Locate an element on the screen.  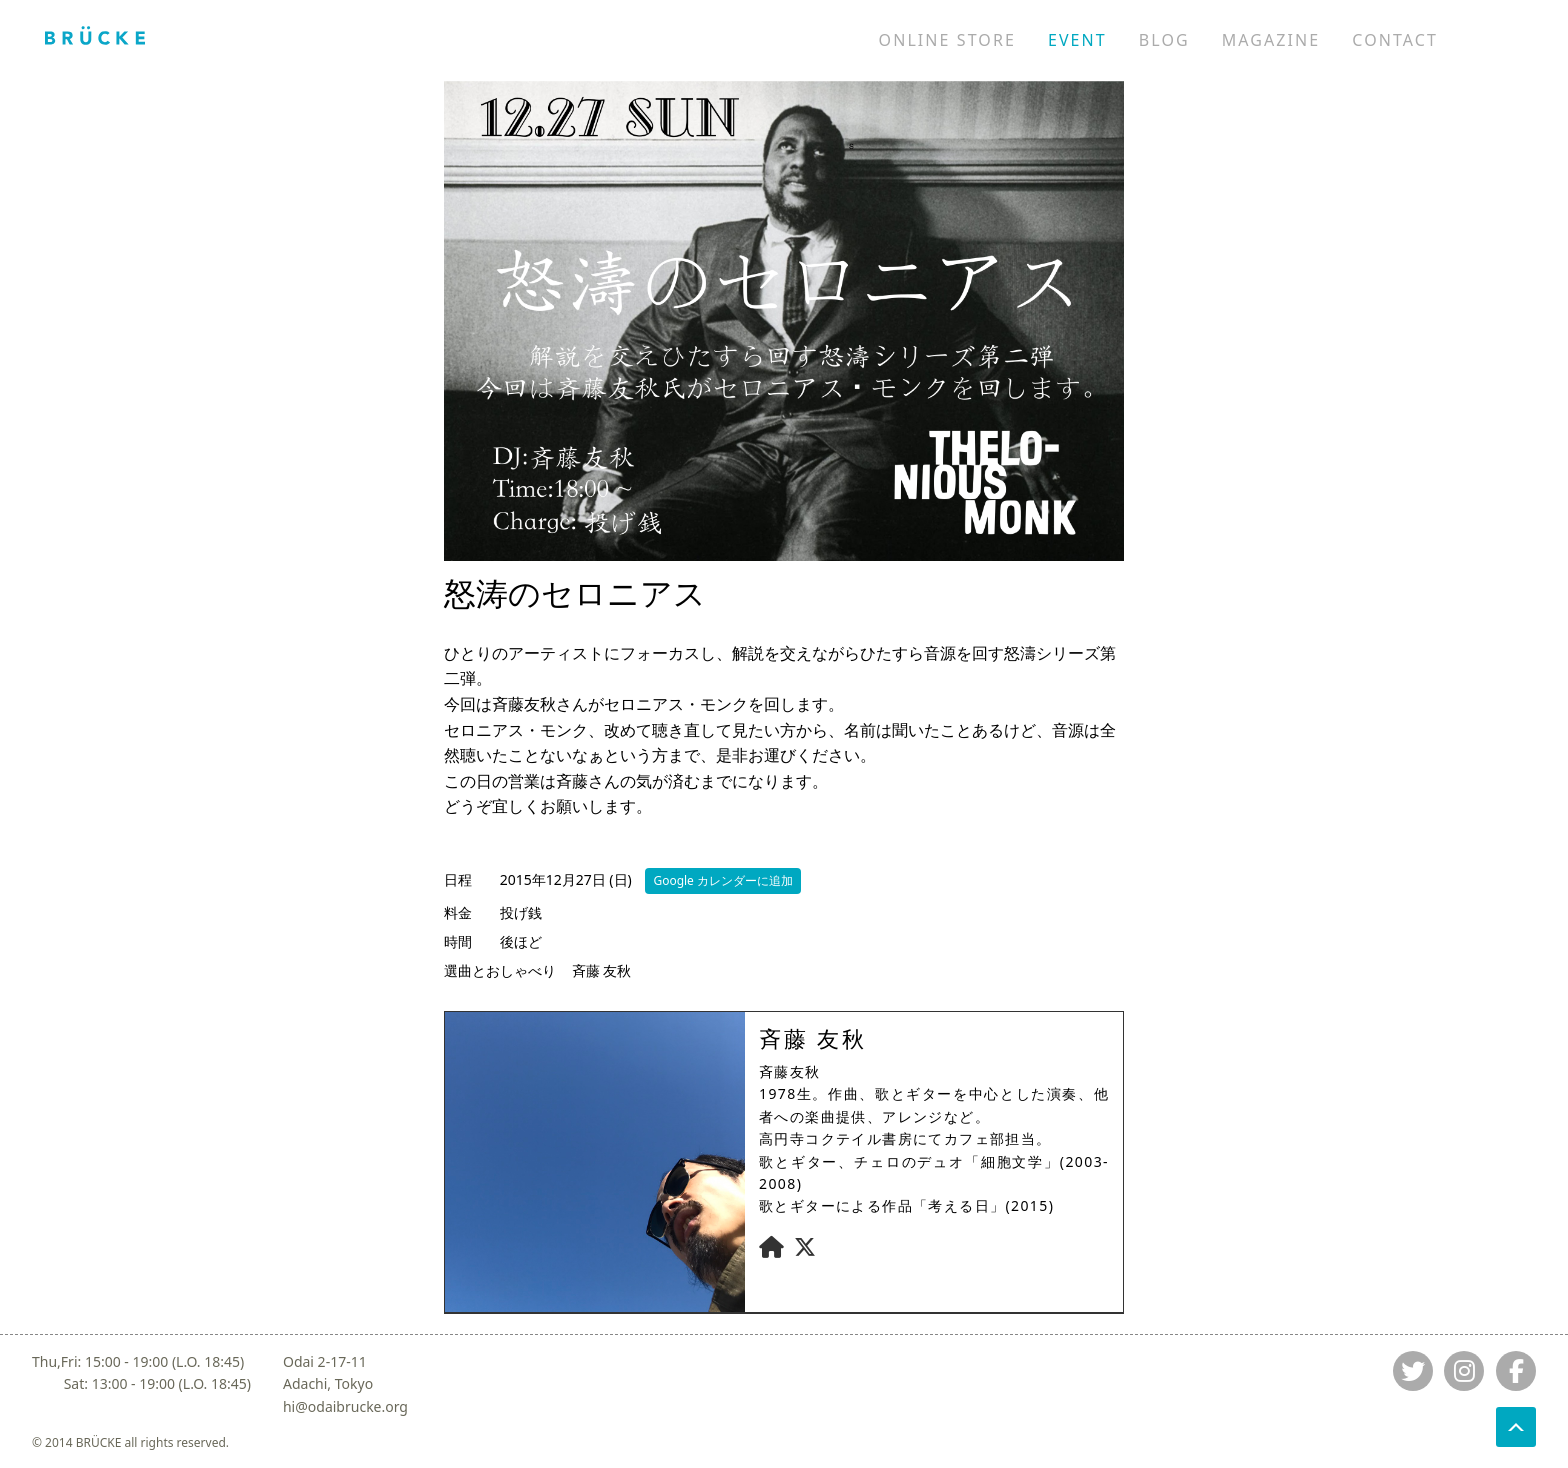
MAGAZINE is located at coordinates (1271, 40).